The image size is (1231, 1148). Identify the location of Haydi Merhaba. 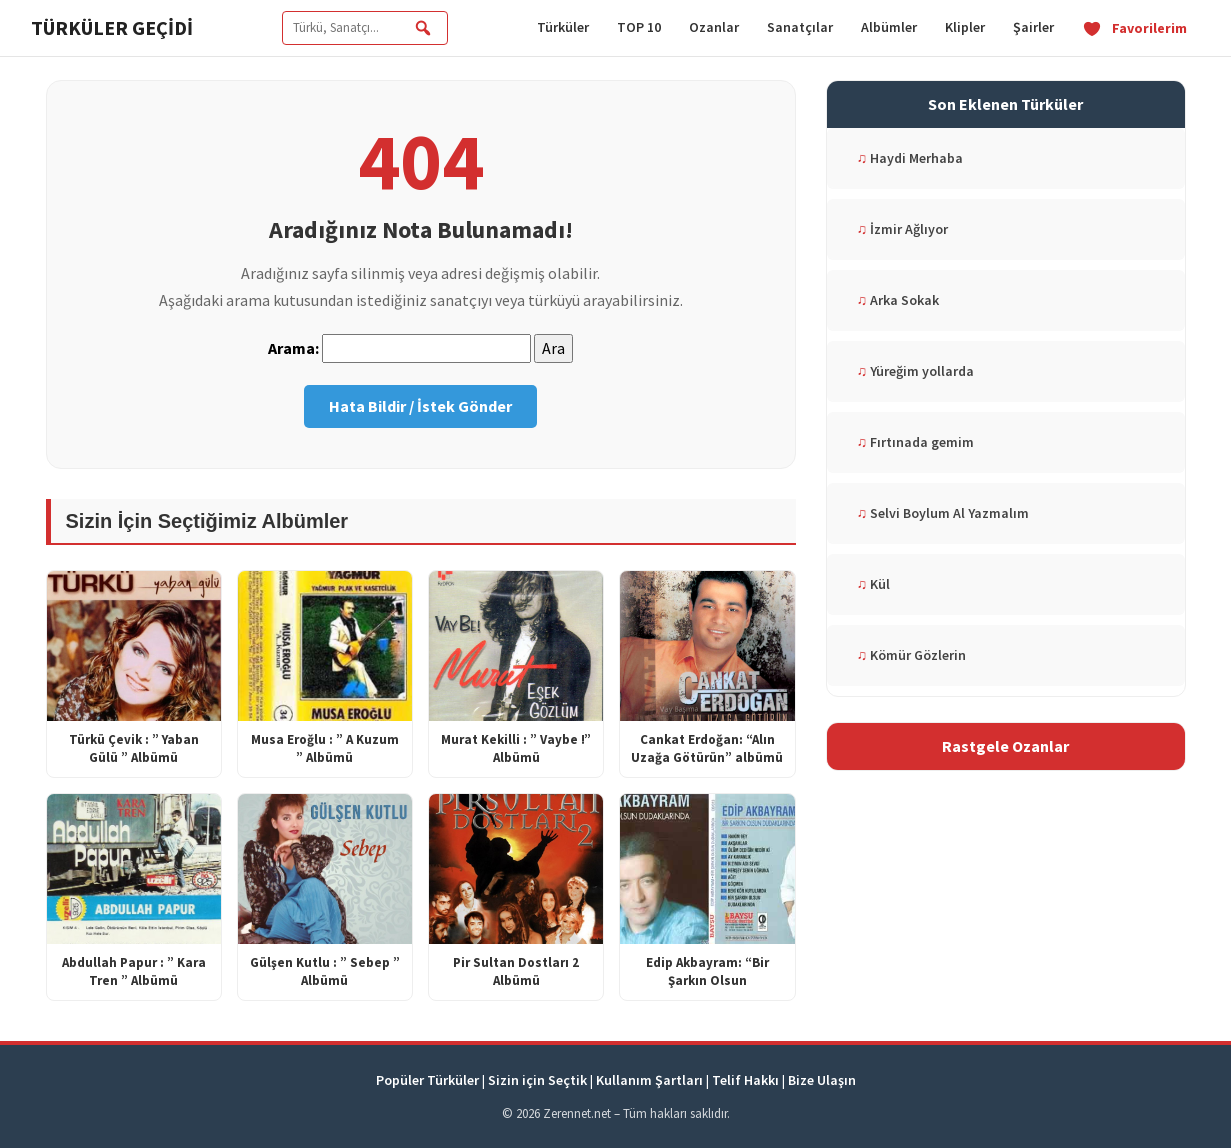
(910, 158).